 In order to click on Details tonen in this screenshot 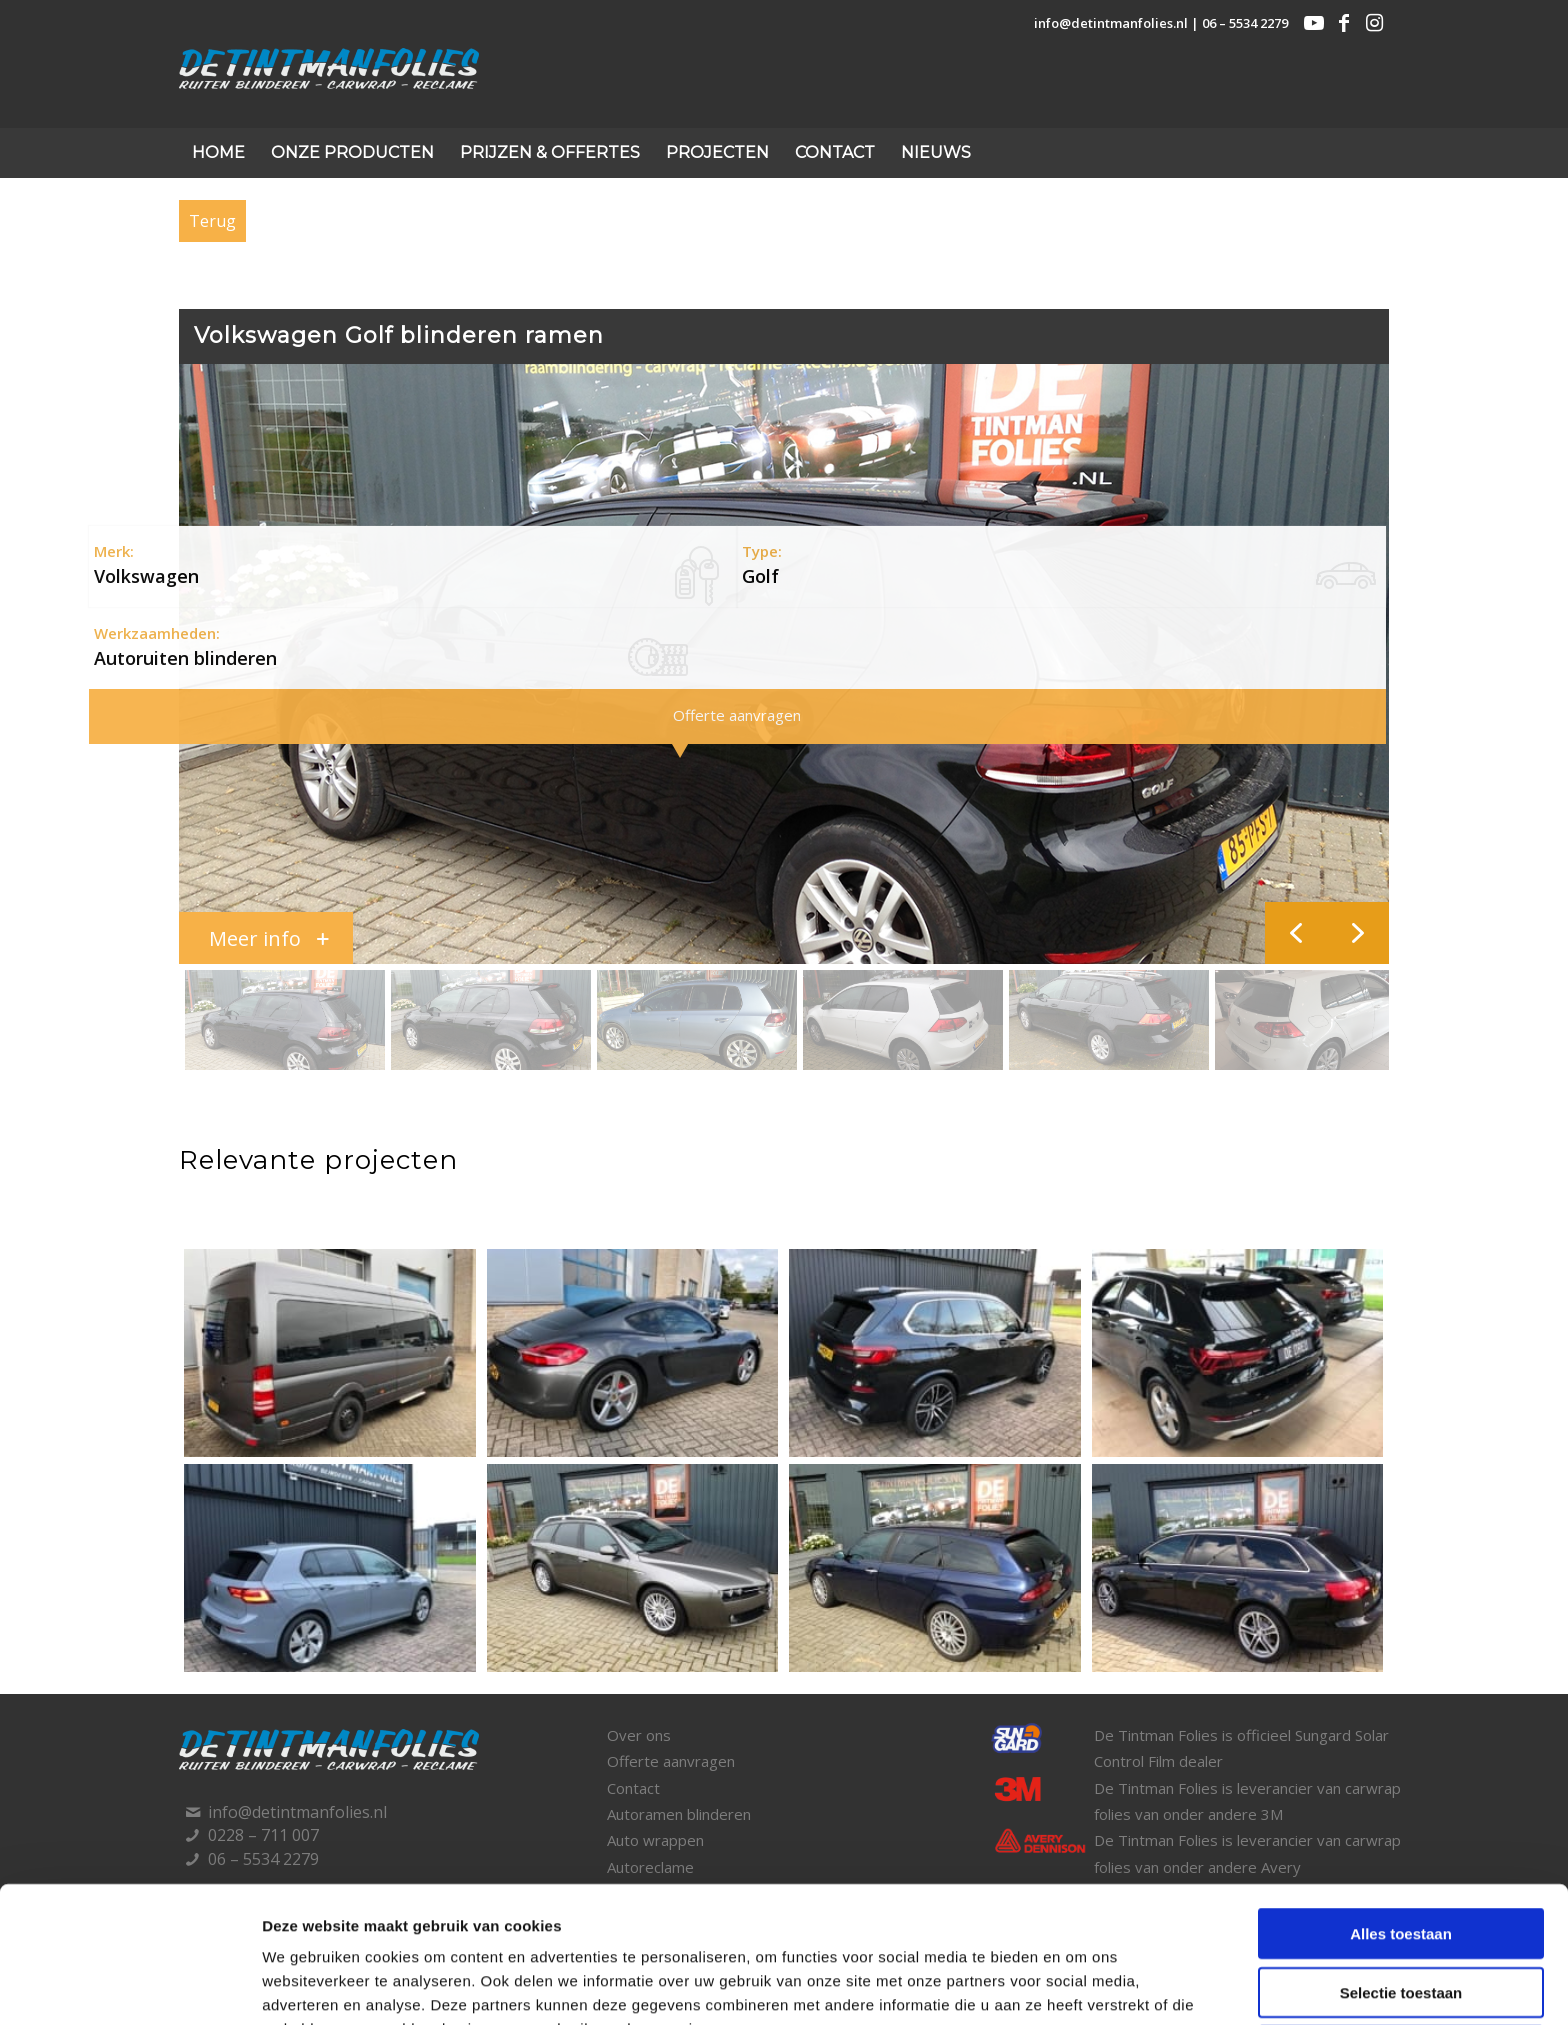, I will do `click(1076, 1985)`.